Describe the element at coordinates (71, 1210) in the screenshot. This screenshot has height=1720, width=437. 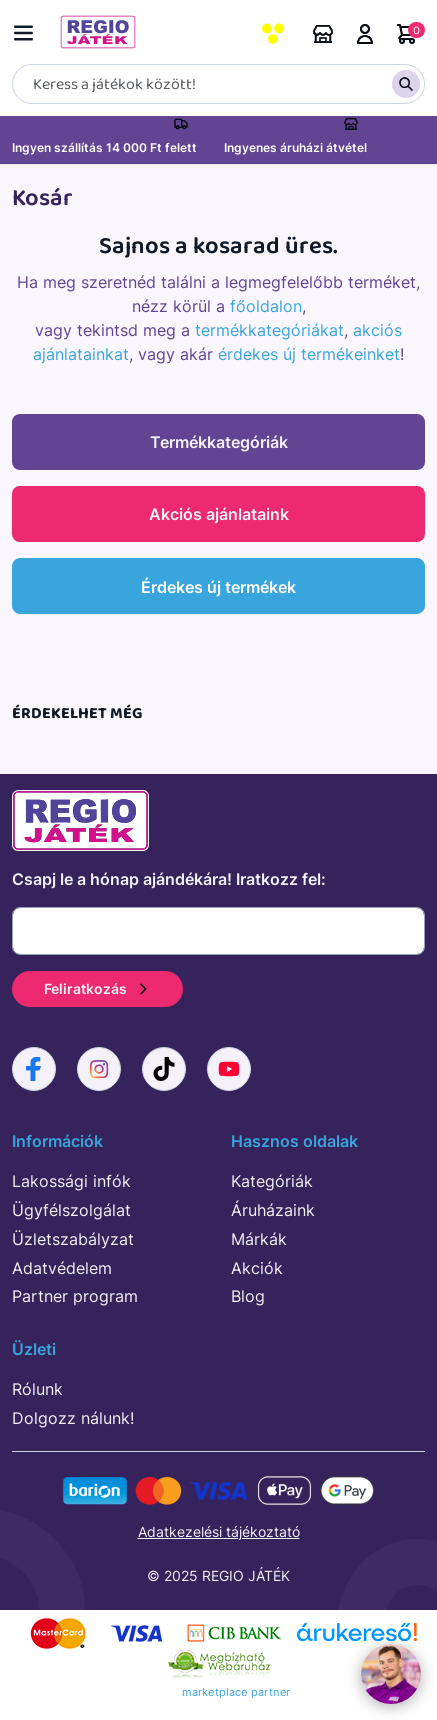
I see `Ügyfélszolgálat` at that location.